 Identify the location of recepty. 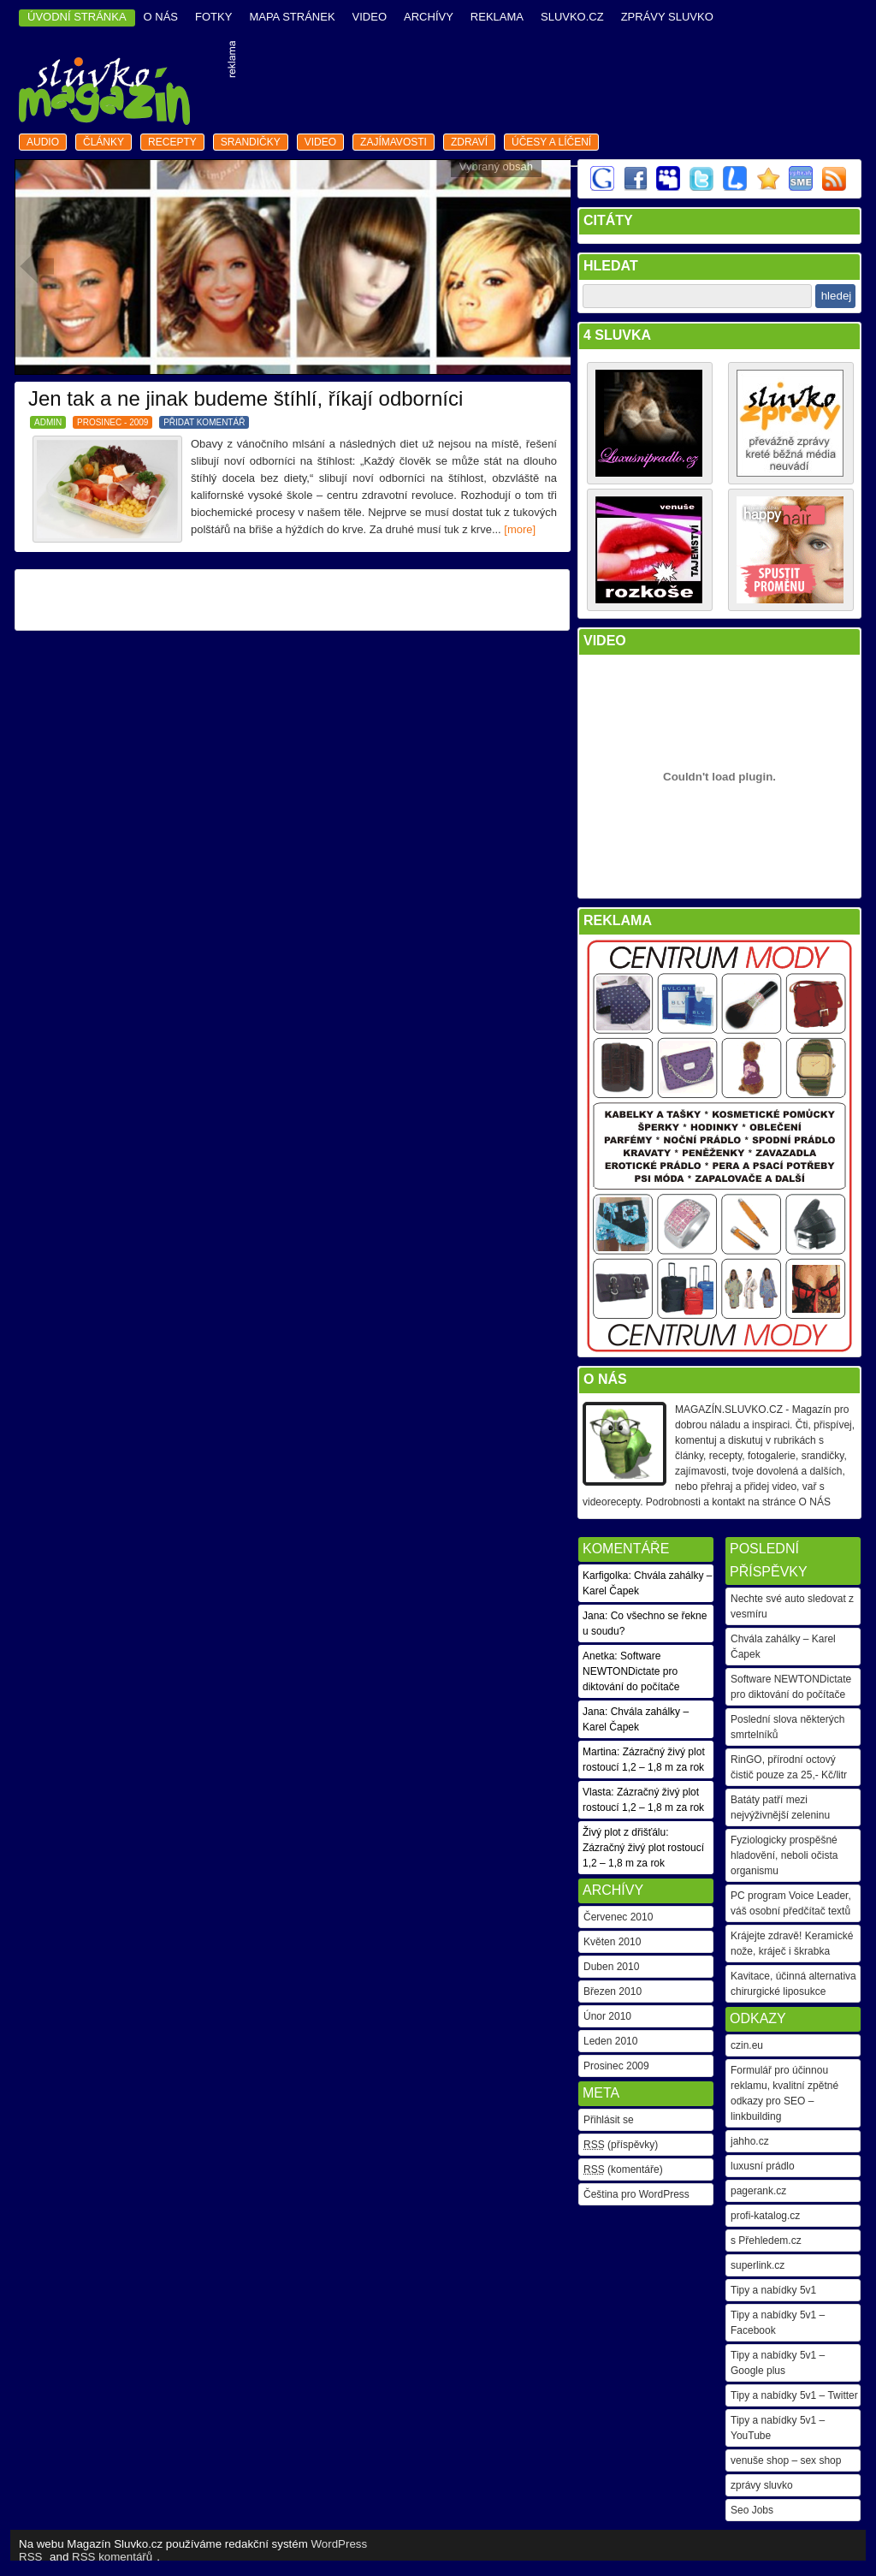
(172, 142).